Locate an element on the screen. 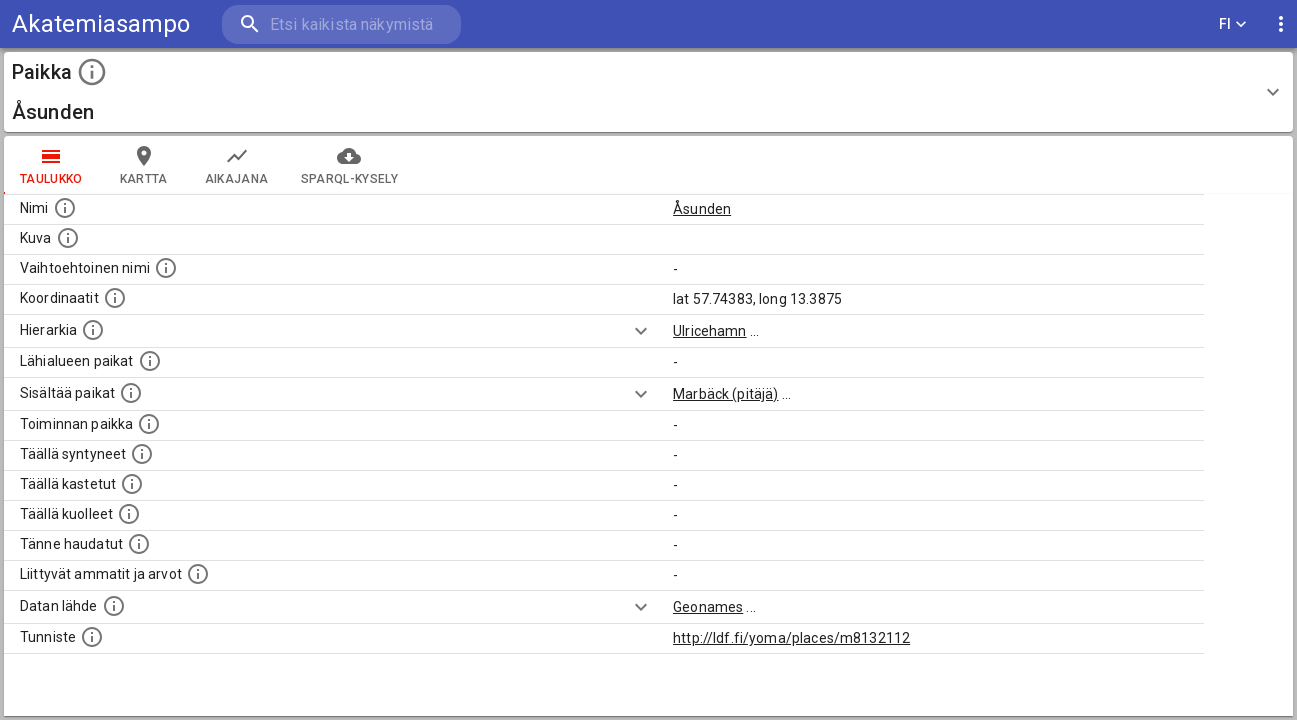 The image size is (1297, 720). [Pienempi geografinen alue, joka on osa tätä.] is located at coordinates (131, 393).